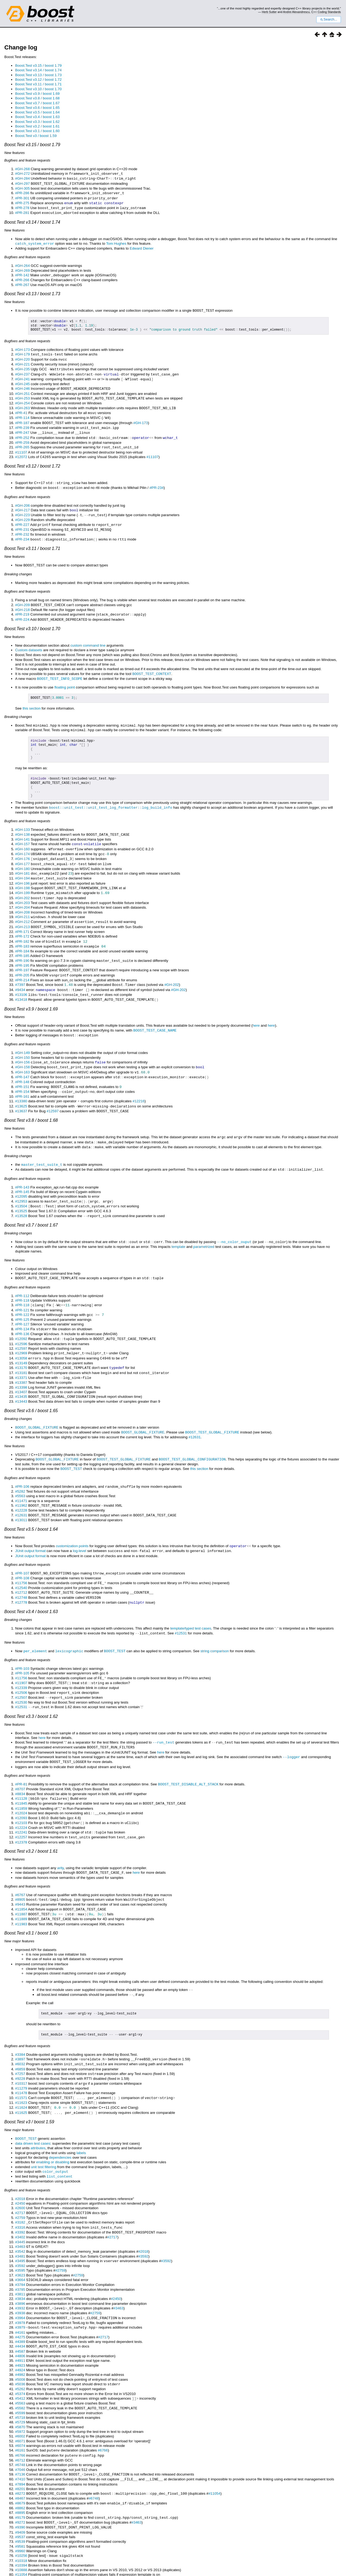  Describe the element at coordinates (21, 2049) in the screenshot. I see `#11279` at that location.